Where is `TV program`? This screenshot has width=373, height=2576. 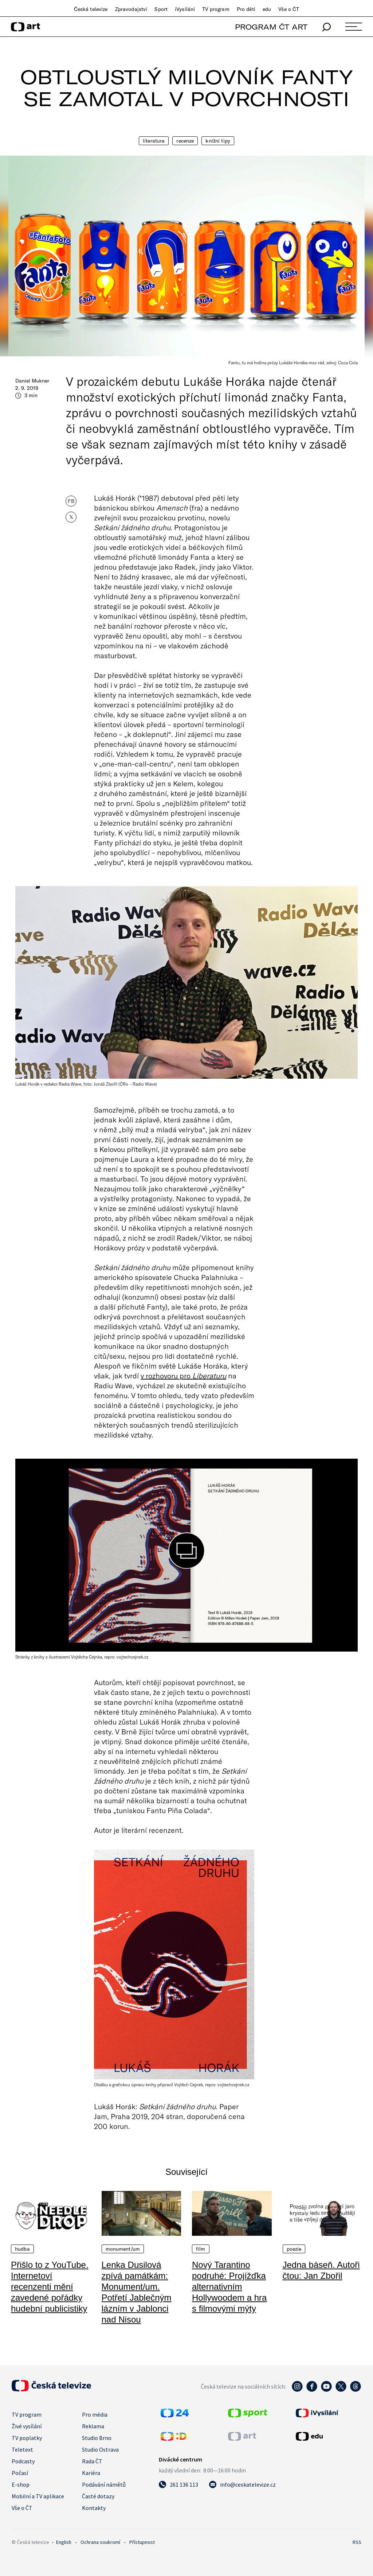 TV program is located at coordinates (215, 9).